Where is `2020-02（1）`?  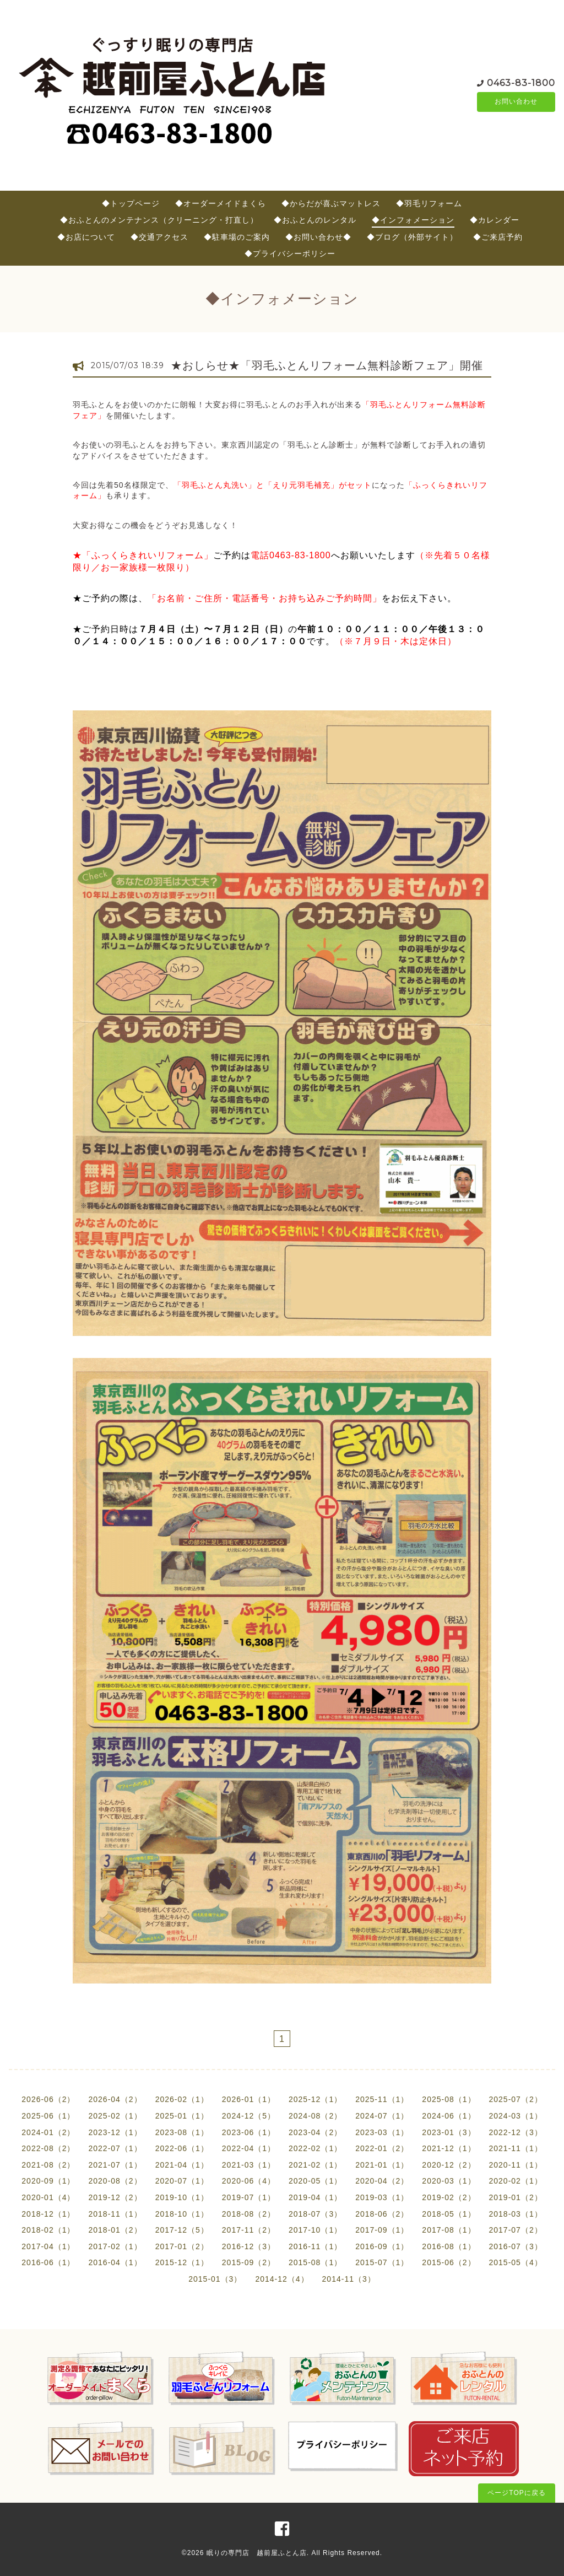
2020-02（1） is located at coordinates (516, 2180).